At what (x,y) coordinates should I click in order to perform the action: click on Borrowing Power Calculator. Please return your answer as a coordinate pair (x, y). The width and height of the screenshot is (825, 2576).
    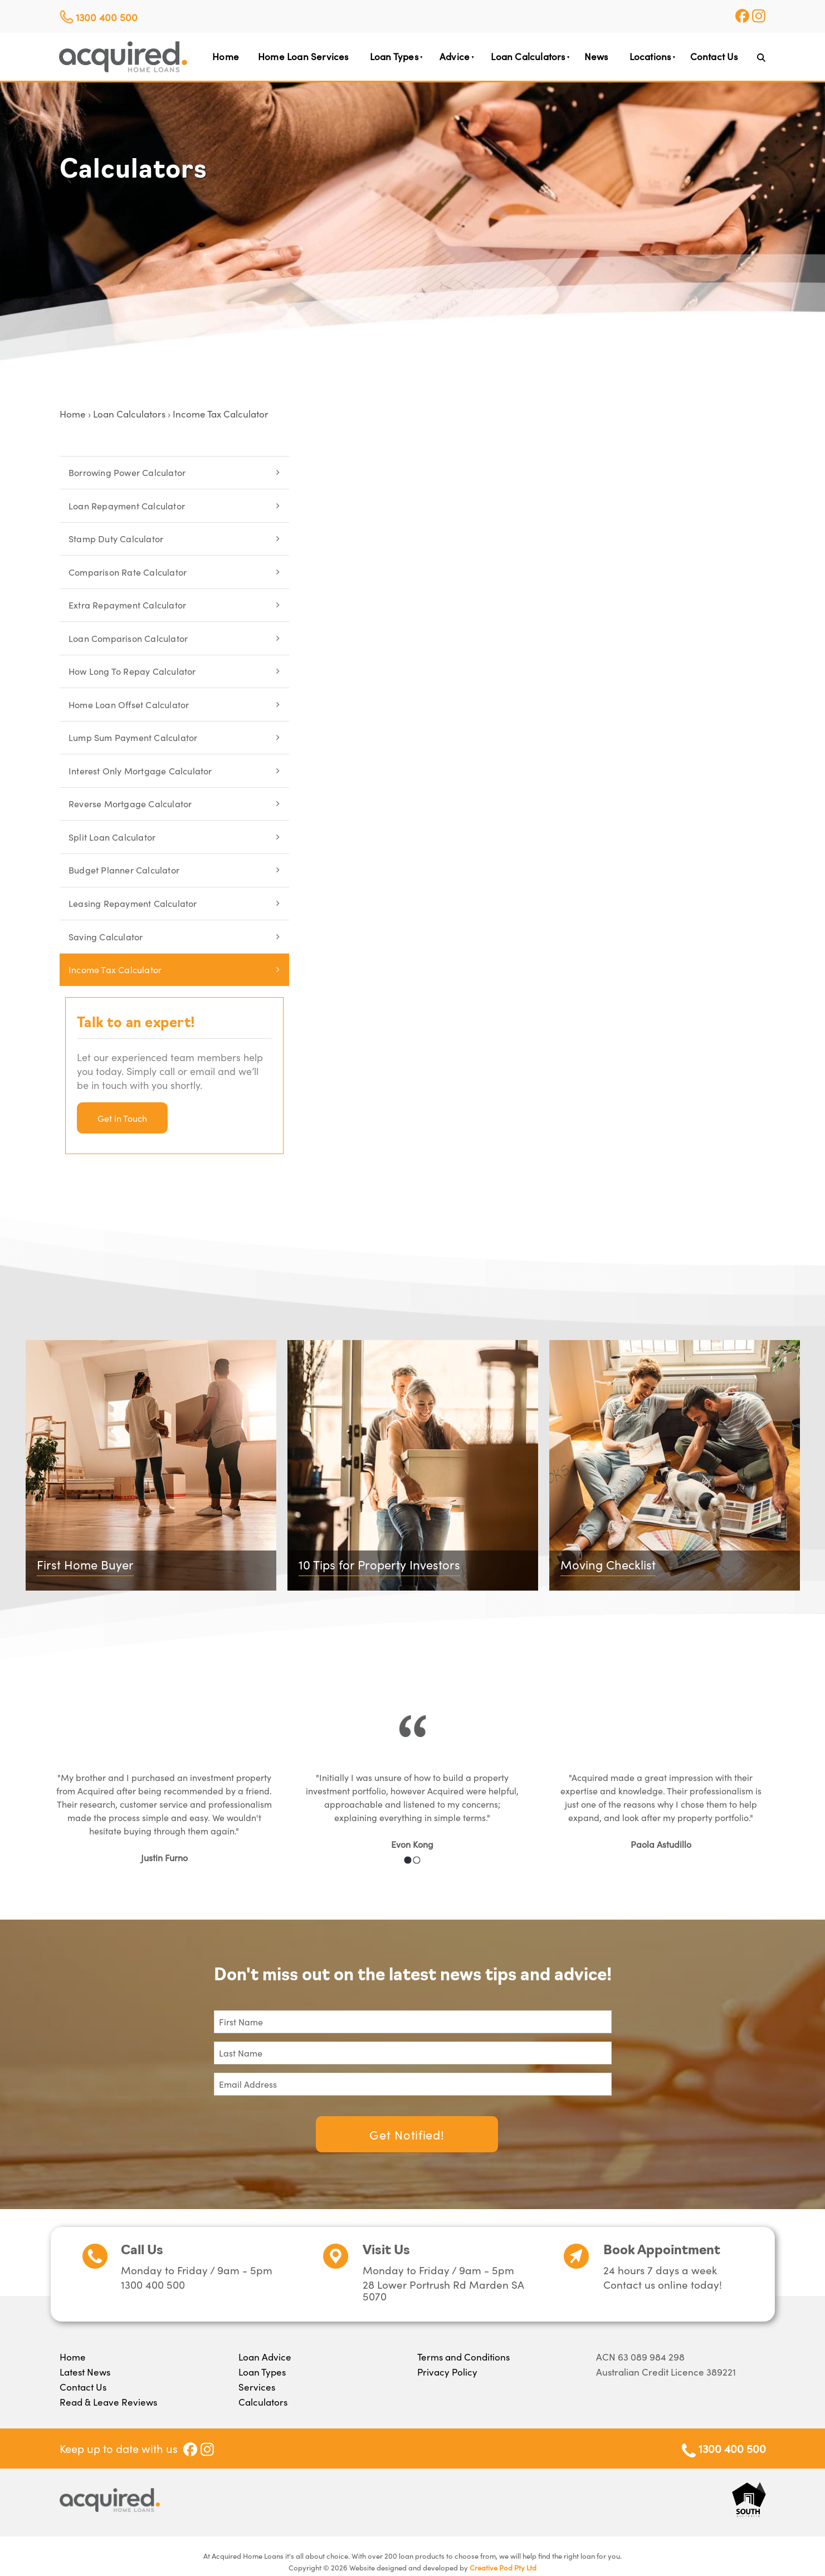
    Looking at the image, I should click on (127, 472).